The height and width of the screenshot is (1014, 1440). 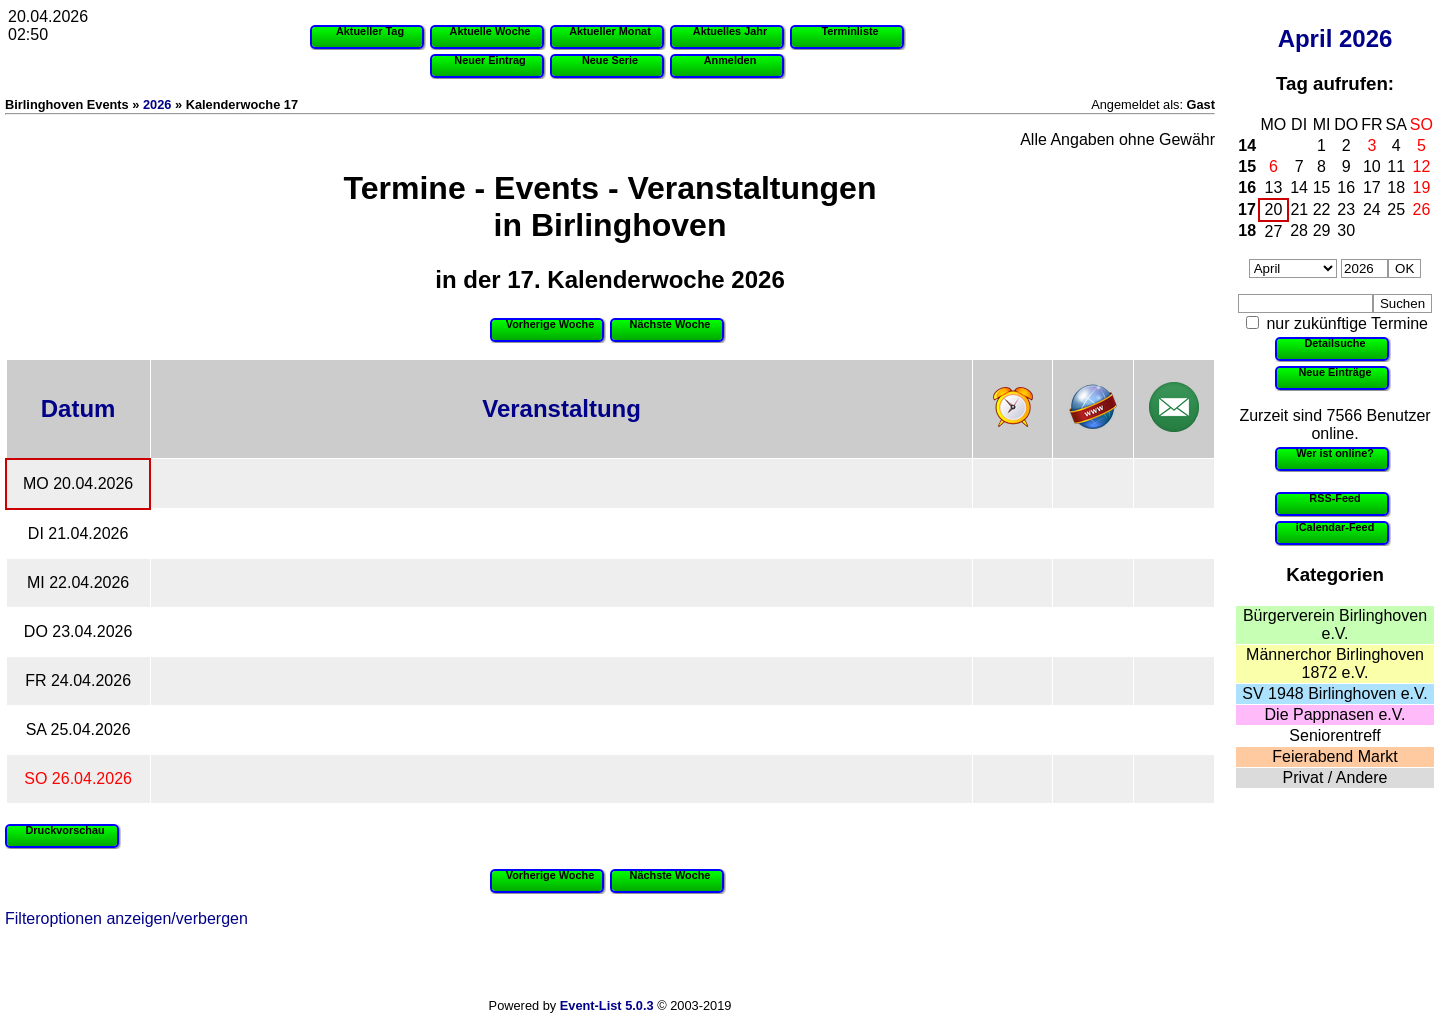 I want to click on Männerchor Birlinghoven 1872 e.V., so click(x=1335, y=663).